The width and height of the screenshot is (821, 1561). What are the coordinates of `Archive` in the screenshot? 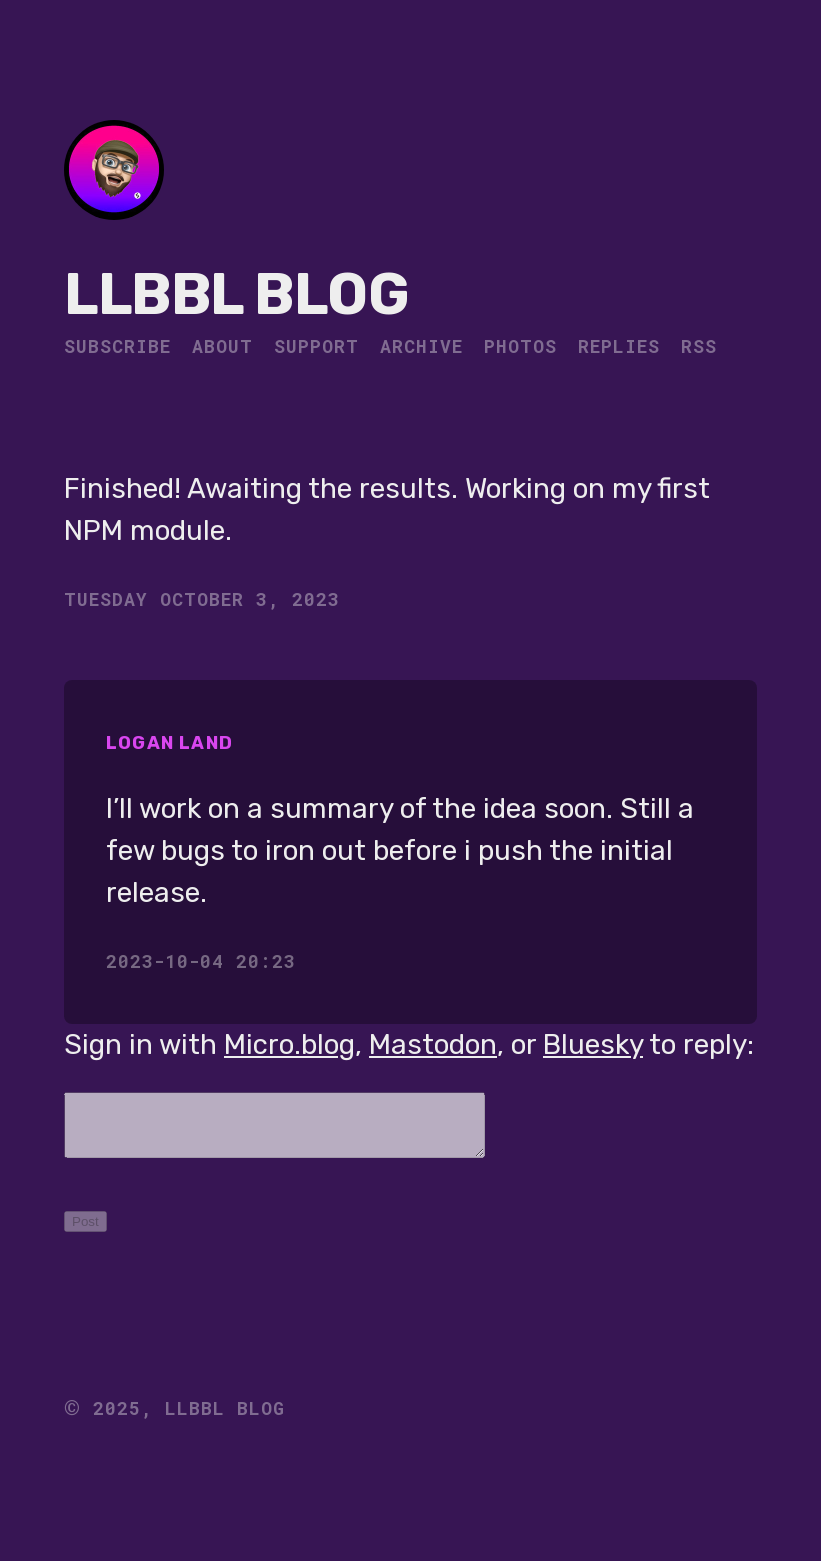 It's located at (421, 346).